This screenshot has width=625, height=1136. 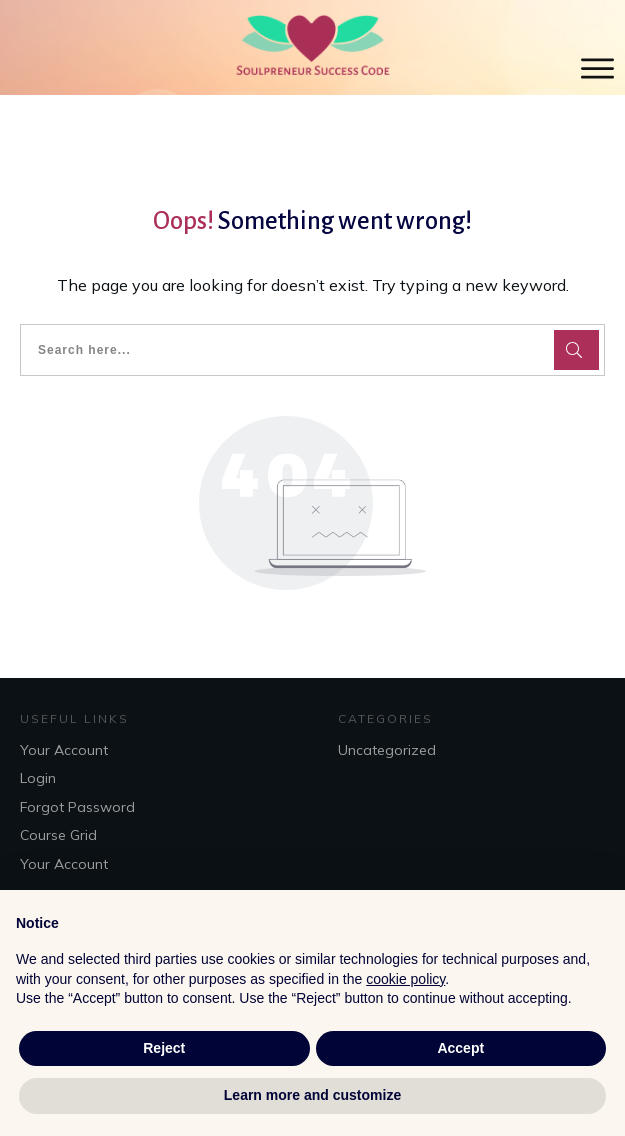 What do you see at coordinates (58, 835) in the screenshot?
I see `Course Grid` at bounding box center [58, 835].